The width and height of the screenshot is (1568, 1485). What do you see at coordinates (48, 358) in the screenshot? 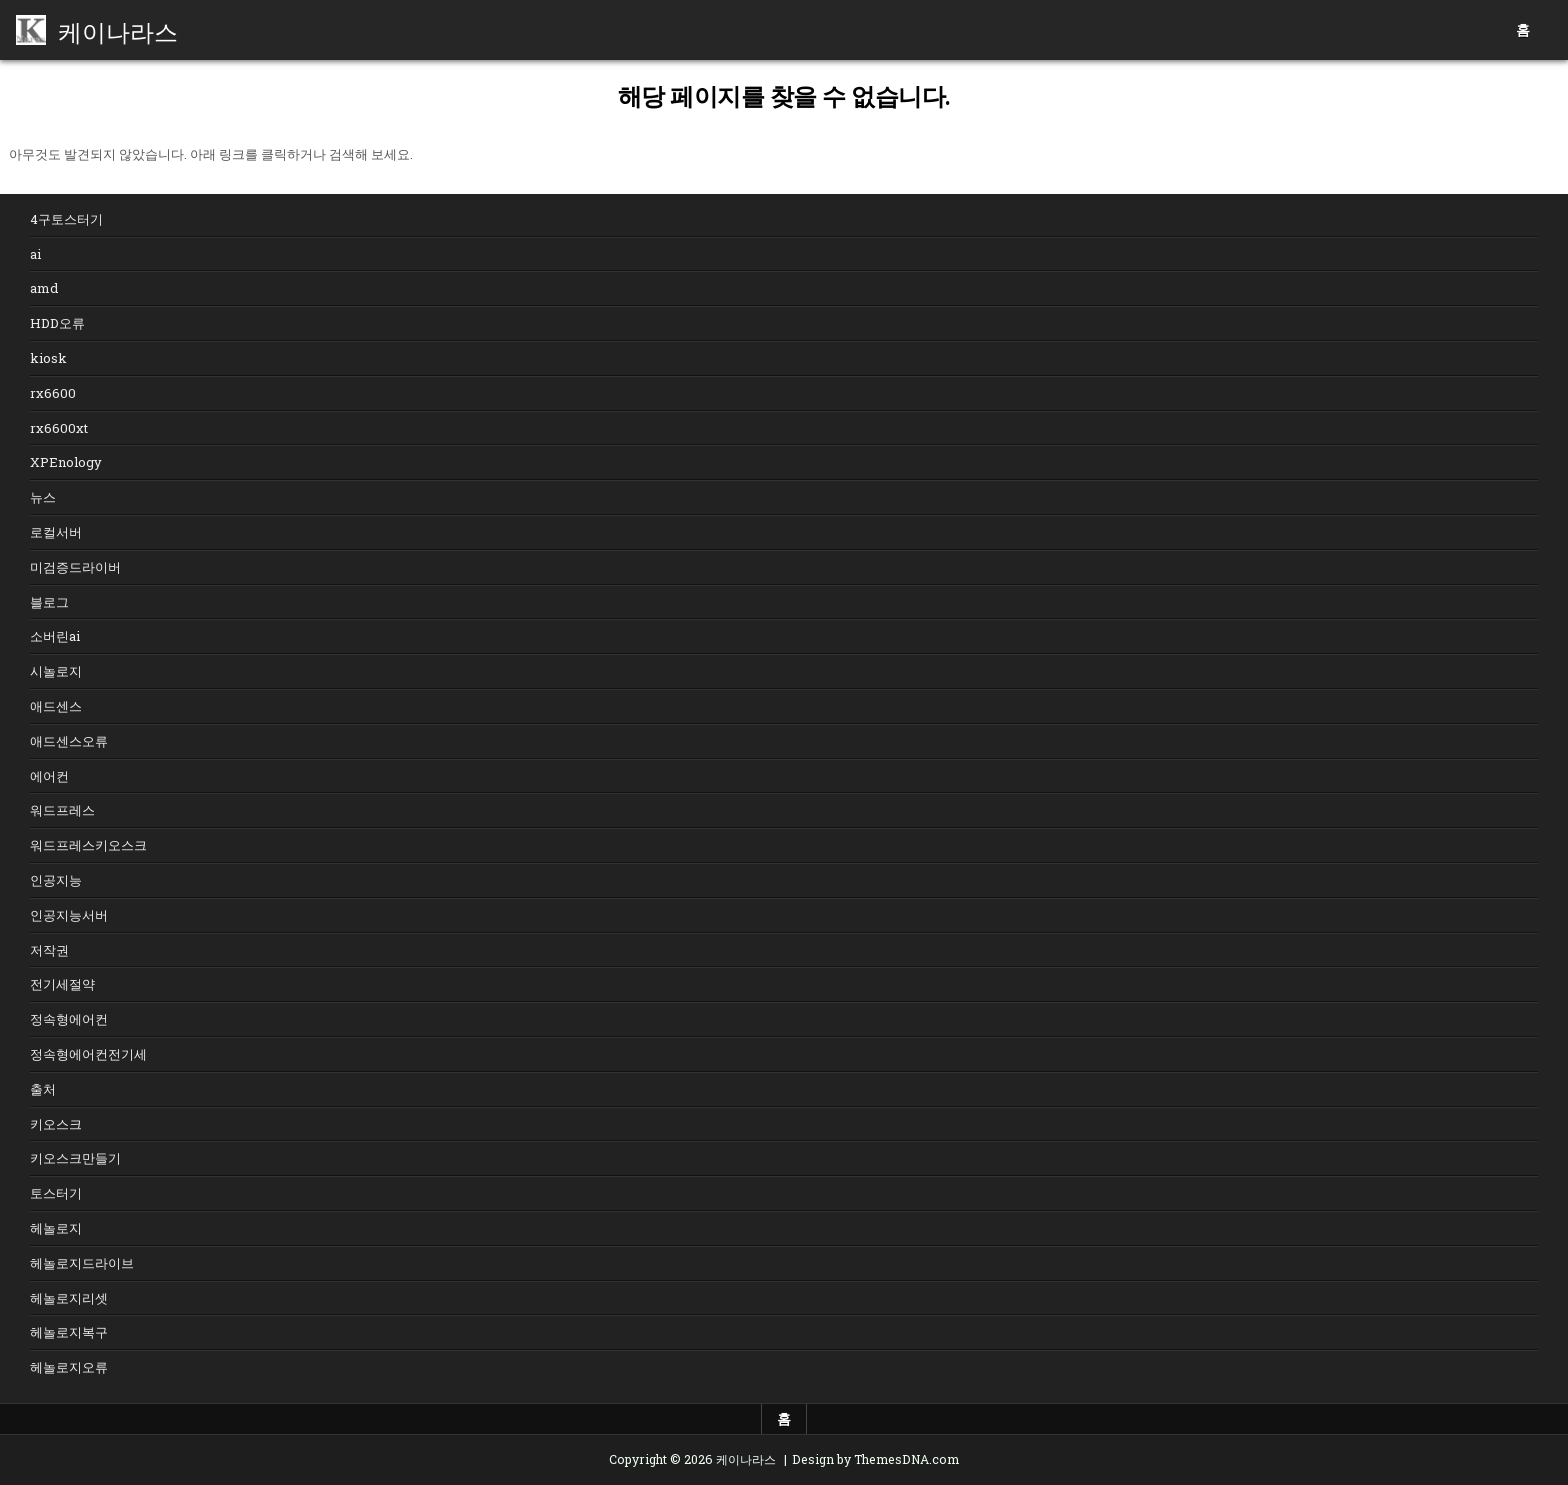
I see `kiosk` at bounding box center [48, 358].